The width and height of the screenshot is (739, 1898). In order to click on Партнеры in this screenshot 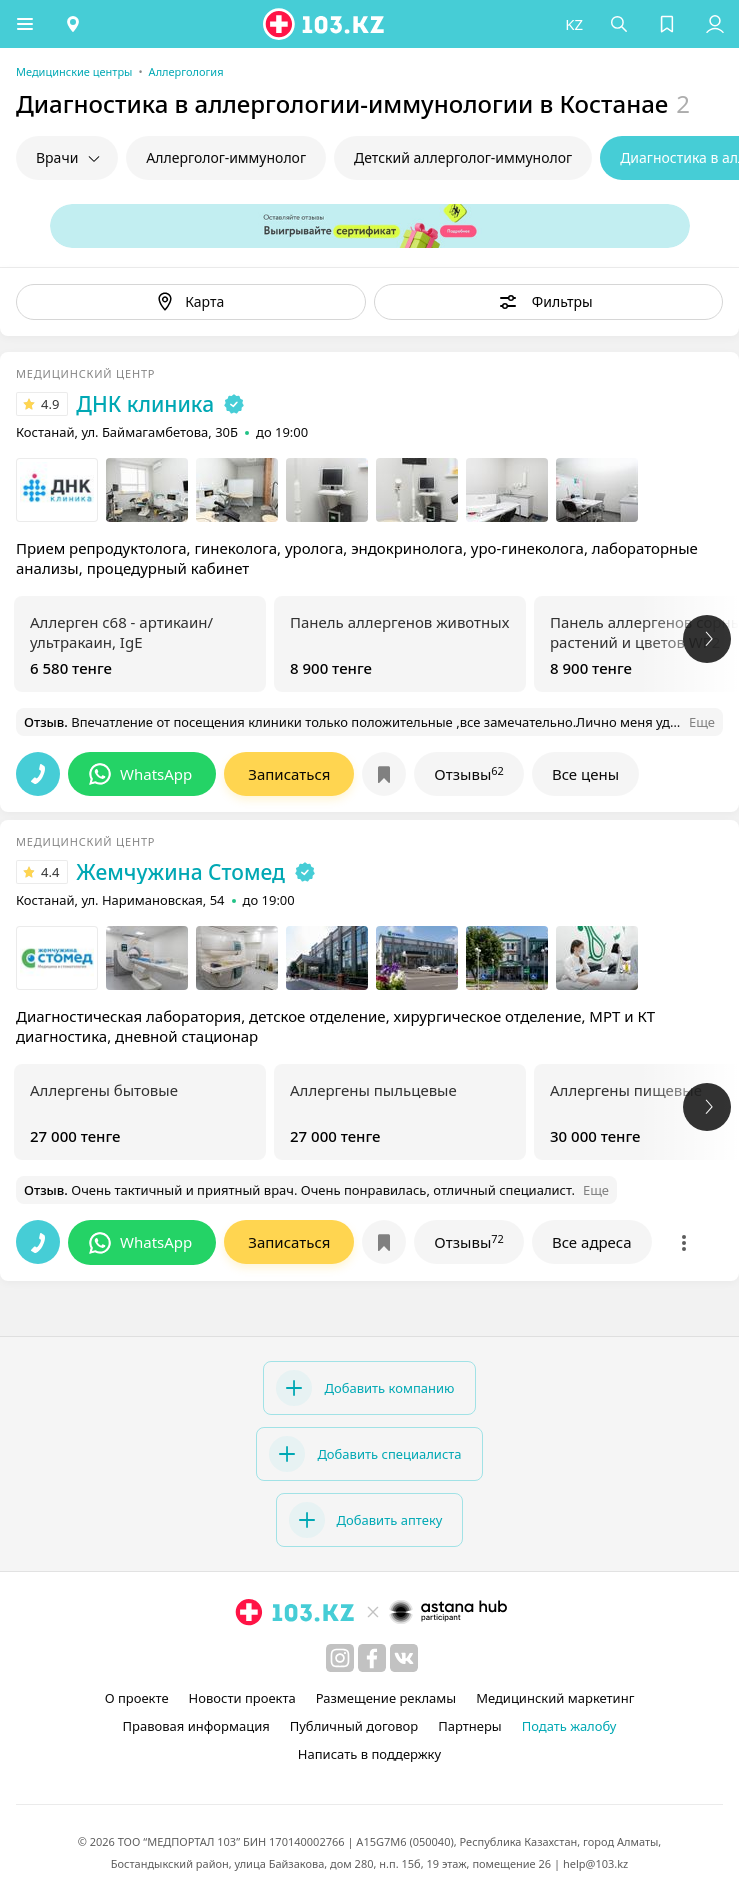, I will do `click(470, 1726)`.